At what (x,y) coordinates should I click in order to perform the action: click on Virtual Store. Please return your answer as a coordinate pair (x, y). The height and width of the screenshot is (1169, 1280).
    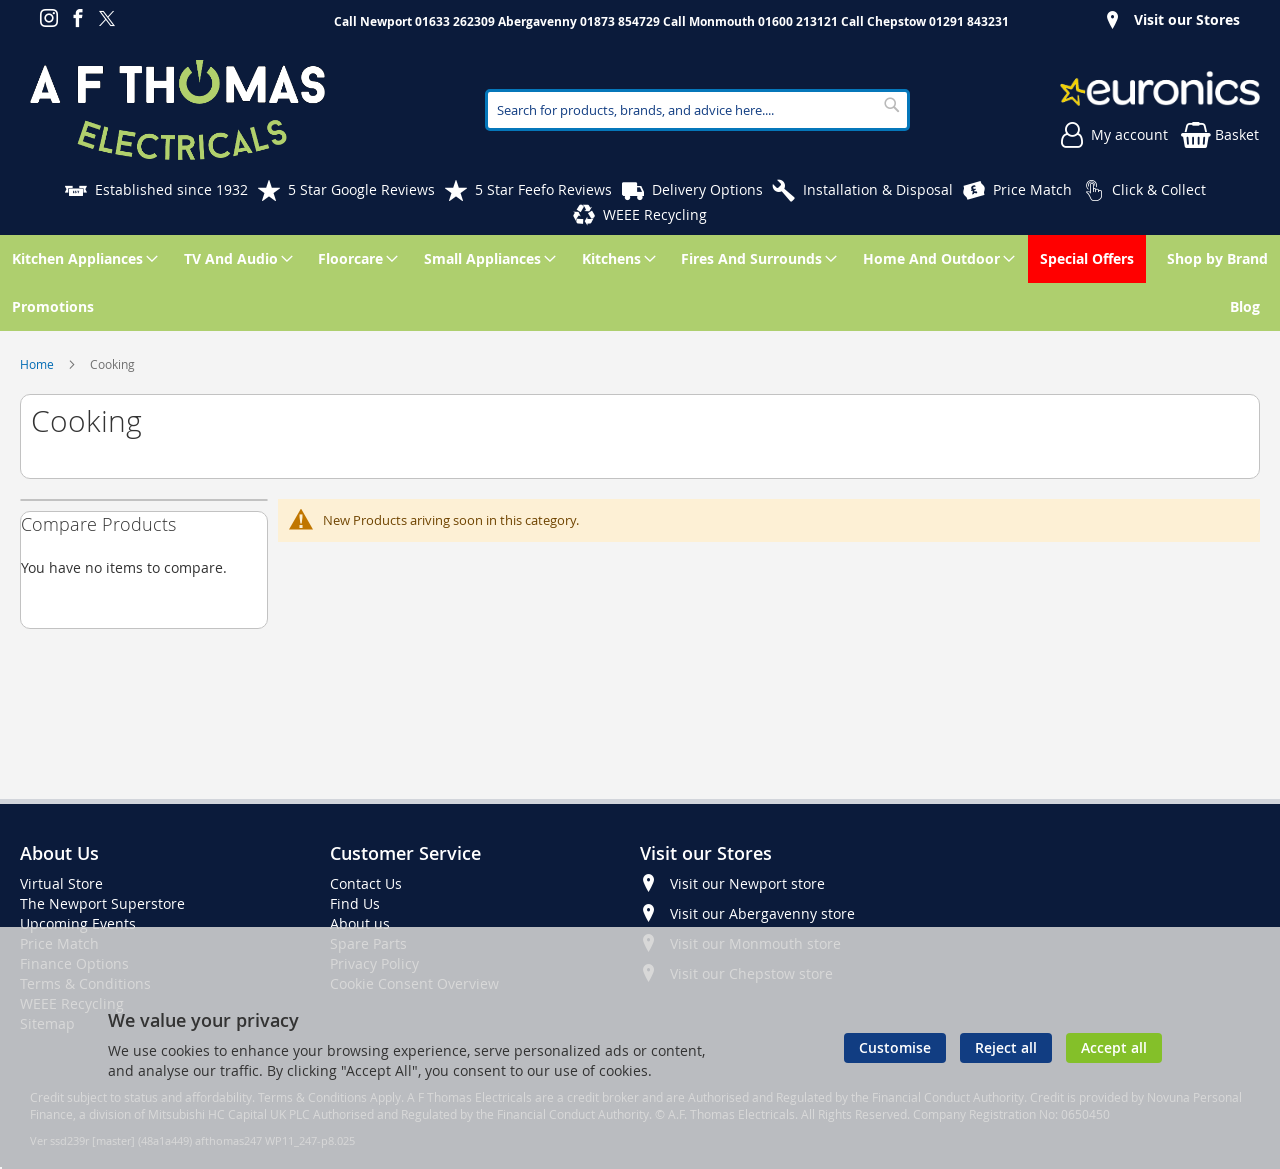
    Looking at the image, I should click on (61, 883).